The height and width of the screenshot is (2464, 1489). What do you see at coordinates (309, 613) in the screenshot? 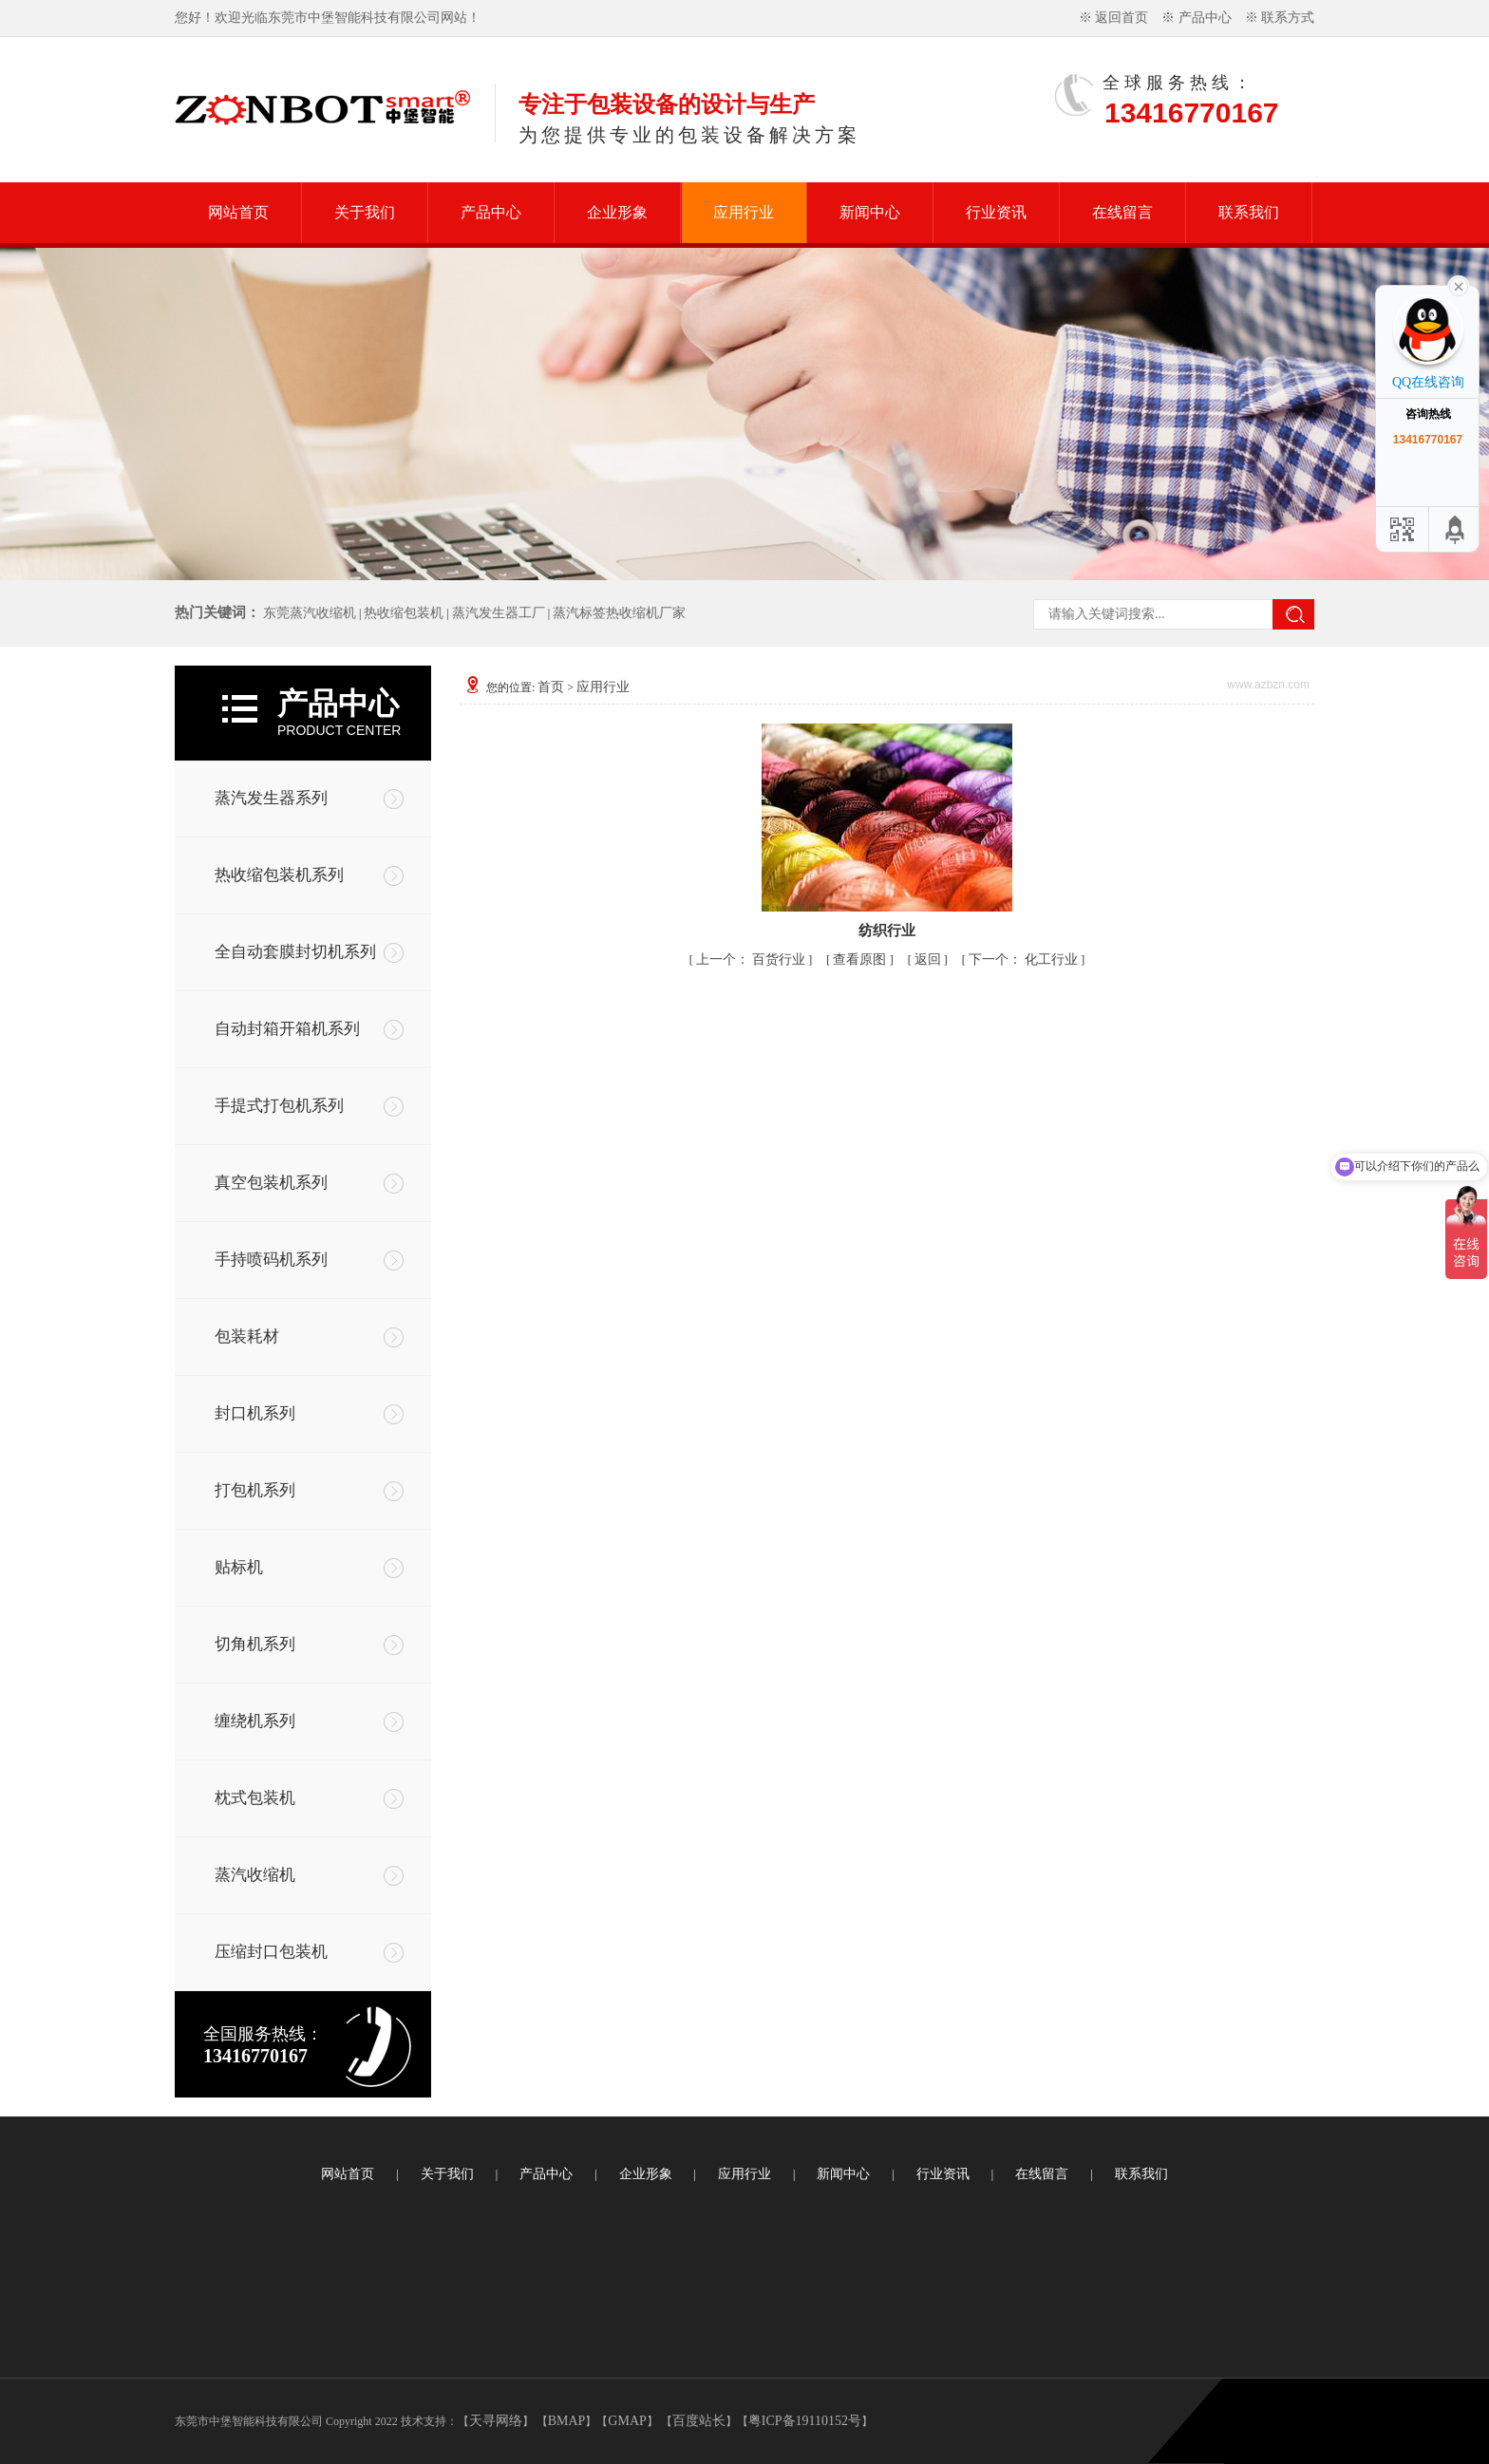
I see `东莞蒸汽收缩机` at bounding box center [309, 613].